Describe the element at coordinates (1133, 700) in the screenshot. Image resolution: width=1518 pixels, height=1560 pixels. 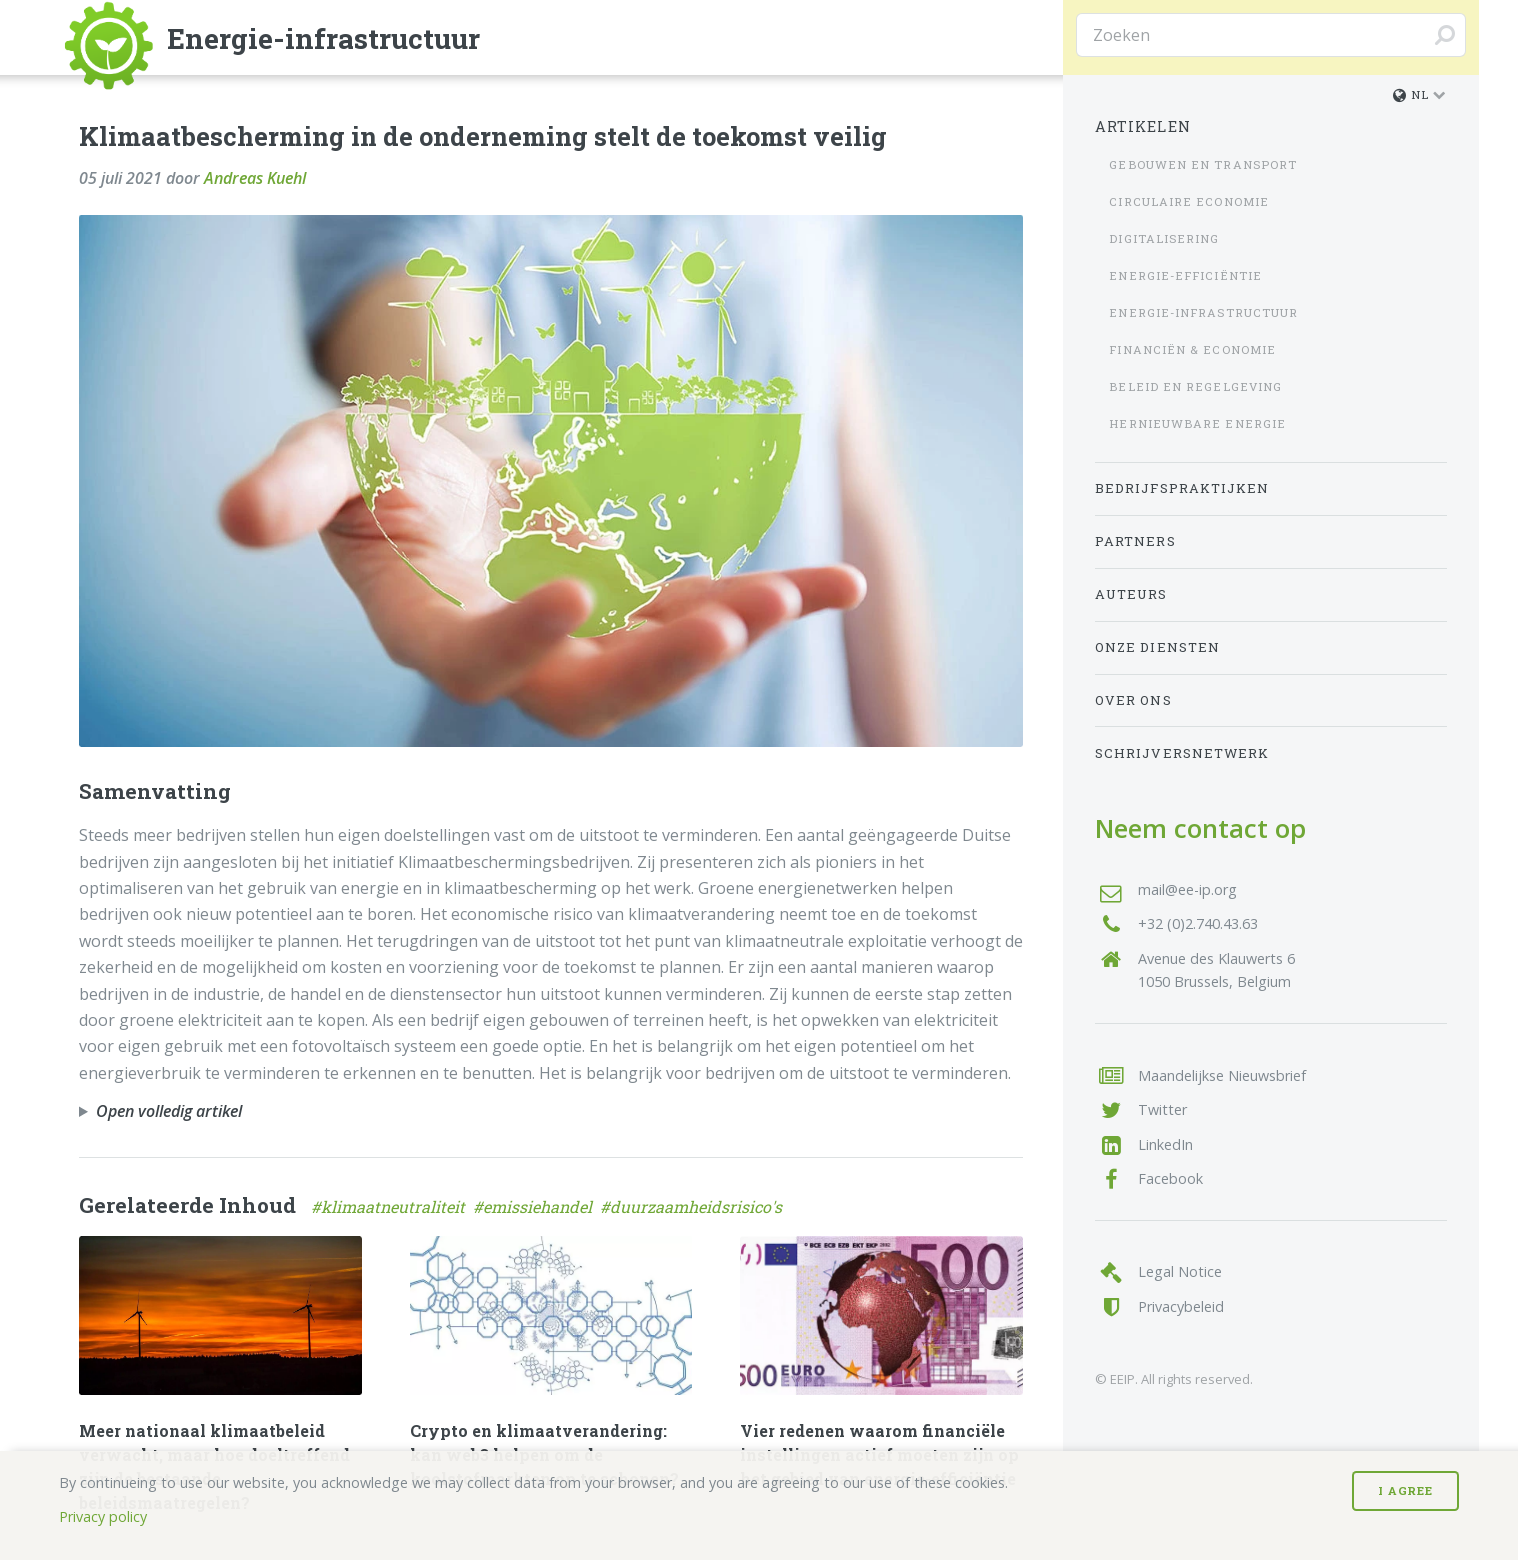
I see `Over Ons` at that location.